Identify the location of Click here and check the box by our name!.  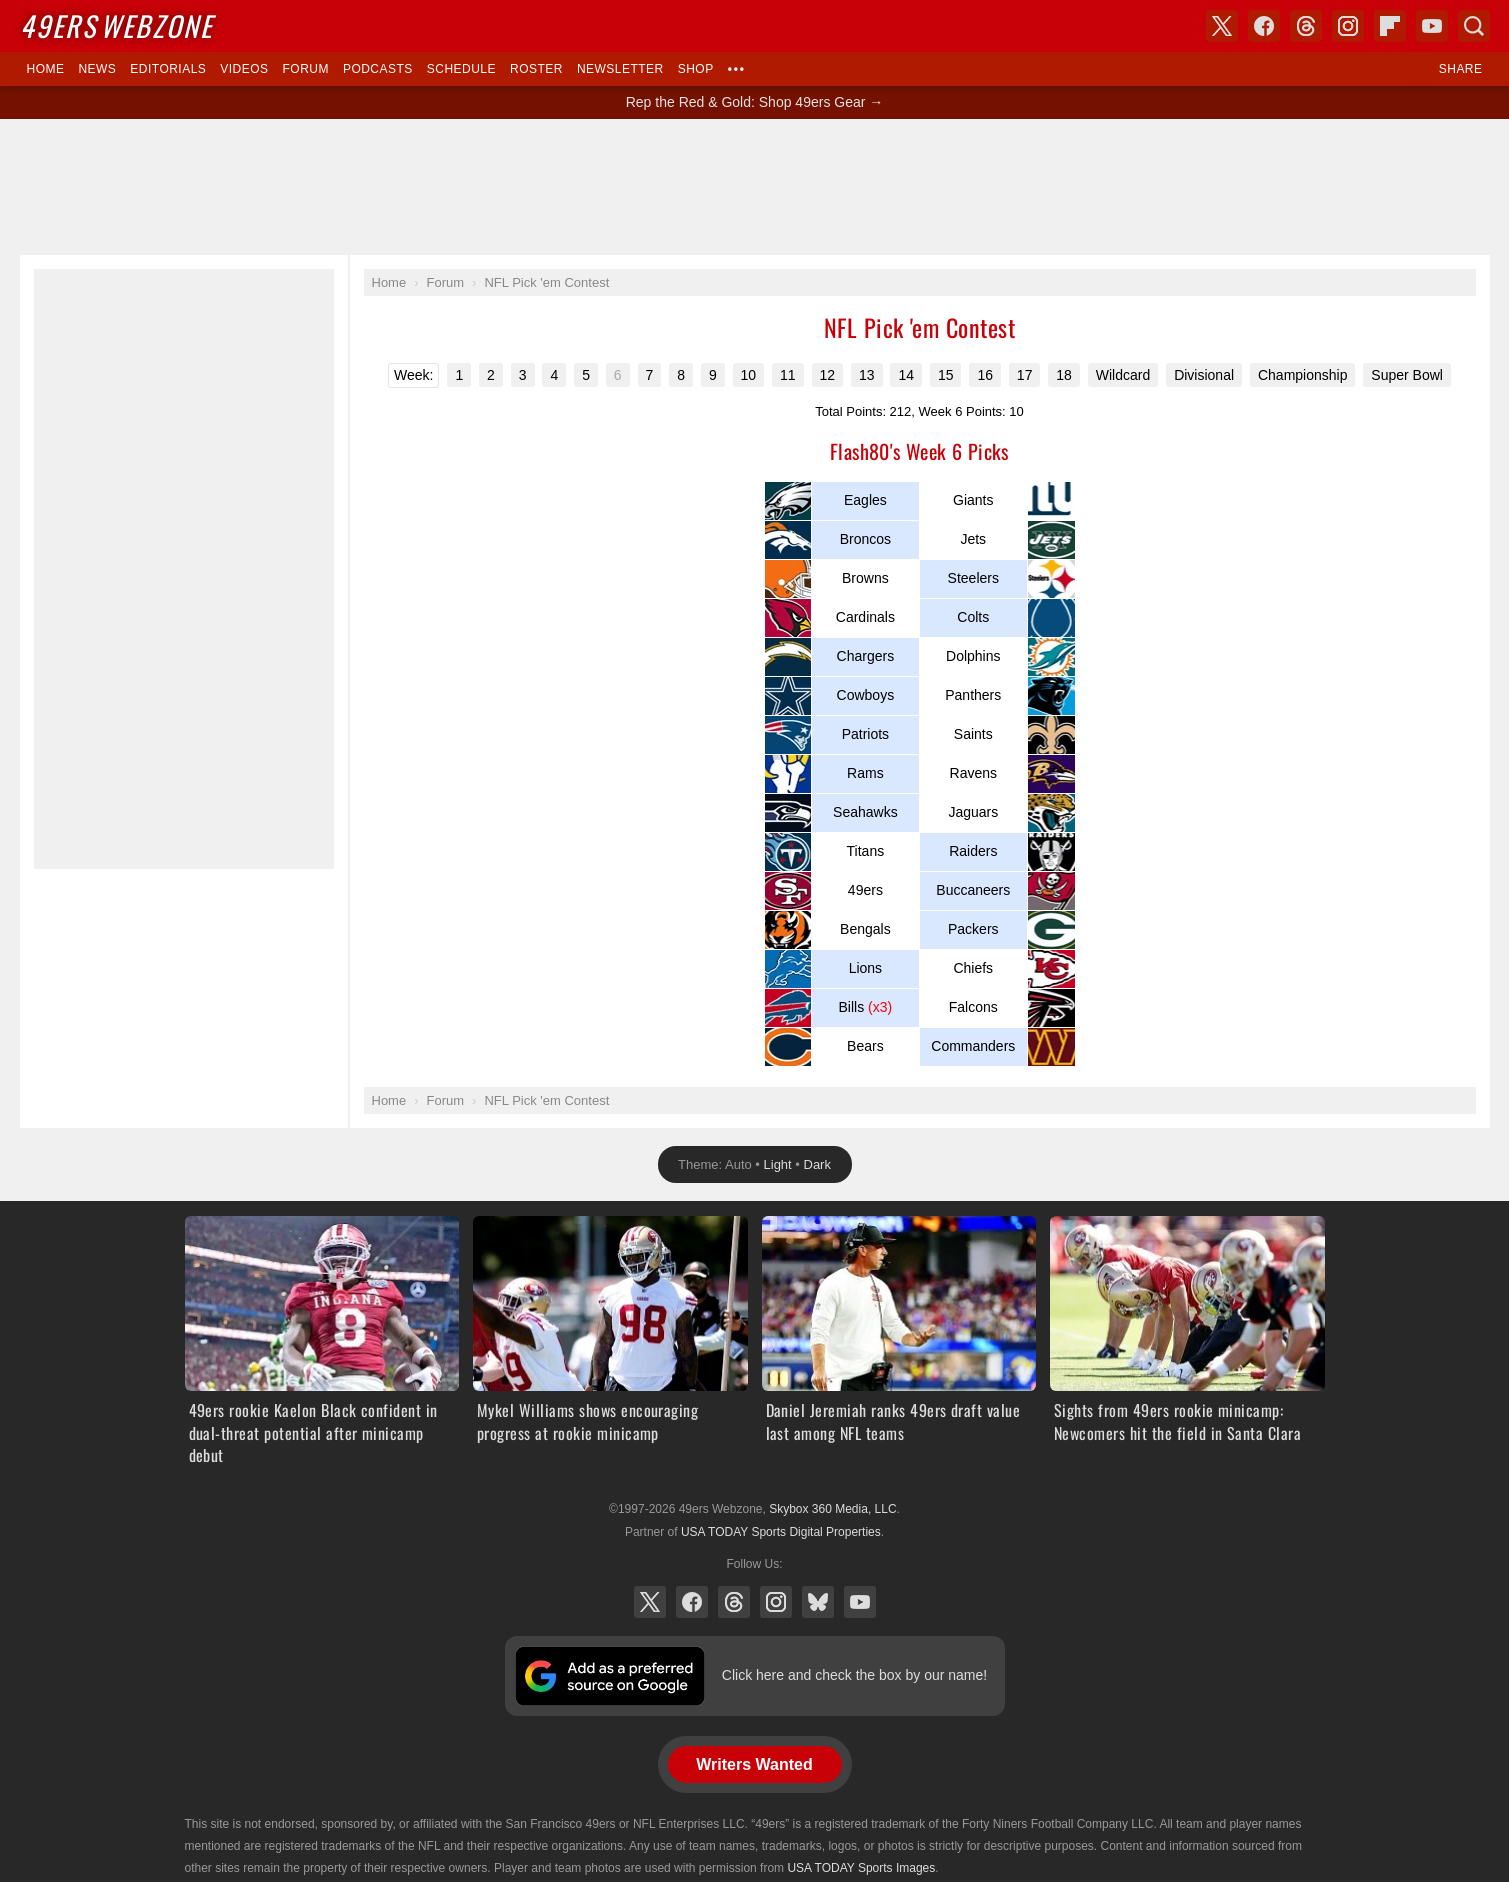
(854, 1675).